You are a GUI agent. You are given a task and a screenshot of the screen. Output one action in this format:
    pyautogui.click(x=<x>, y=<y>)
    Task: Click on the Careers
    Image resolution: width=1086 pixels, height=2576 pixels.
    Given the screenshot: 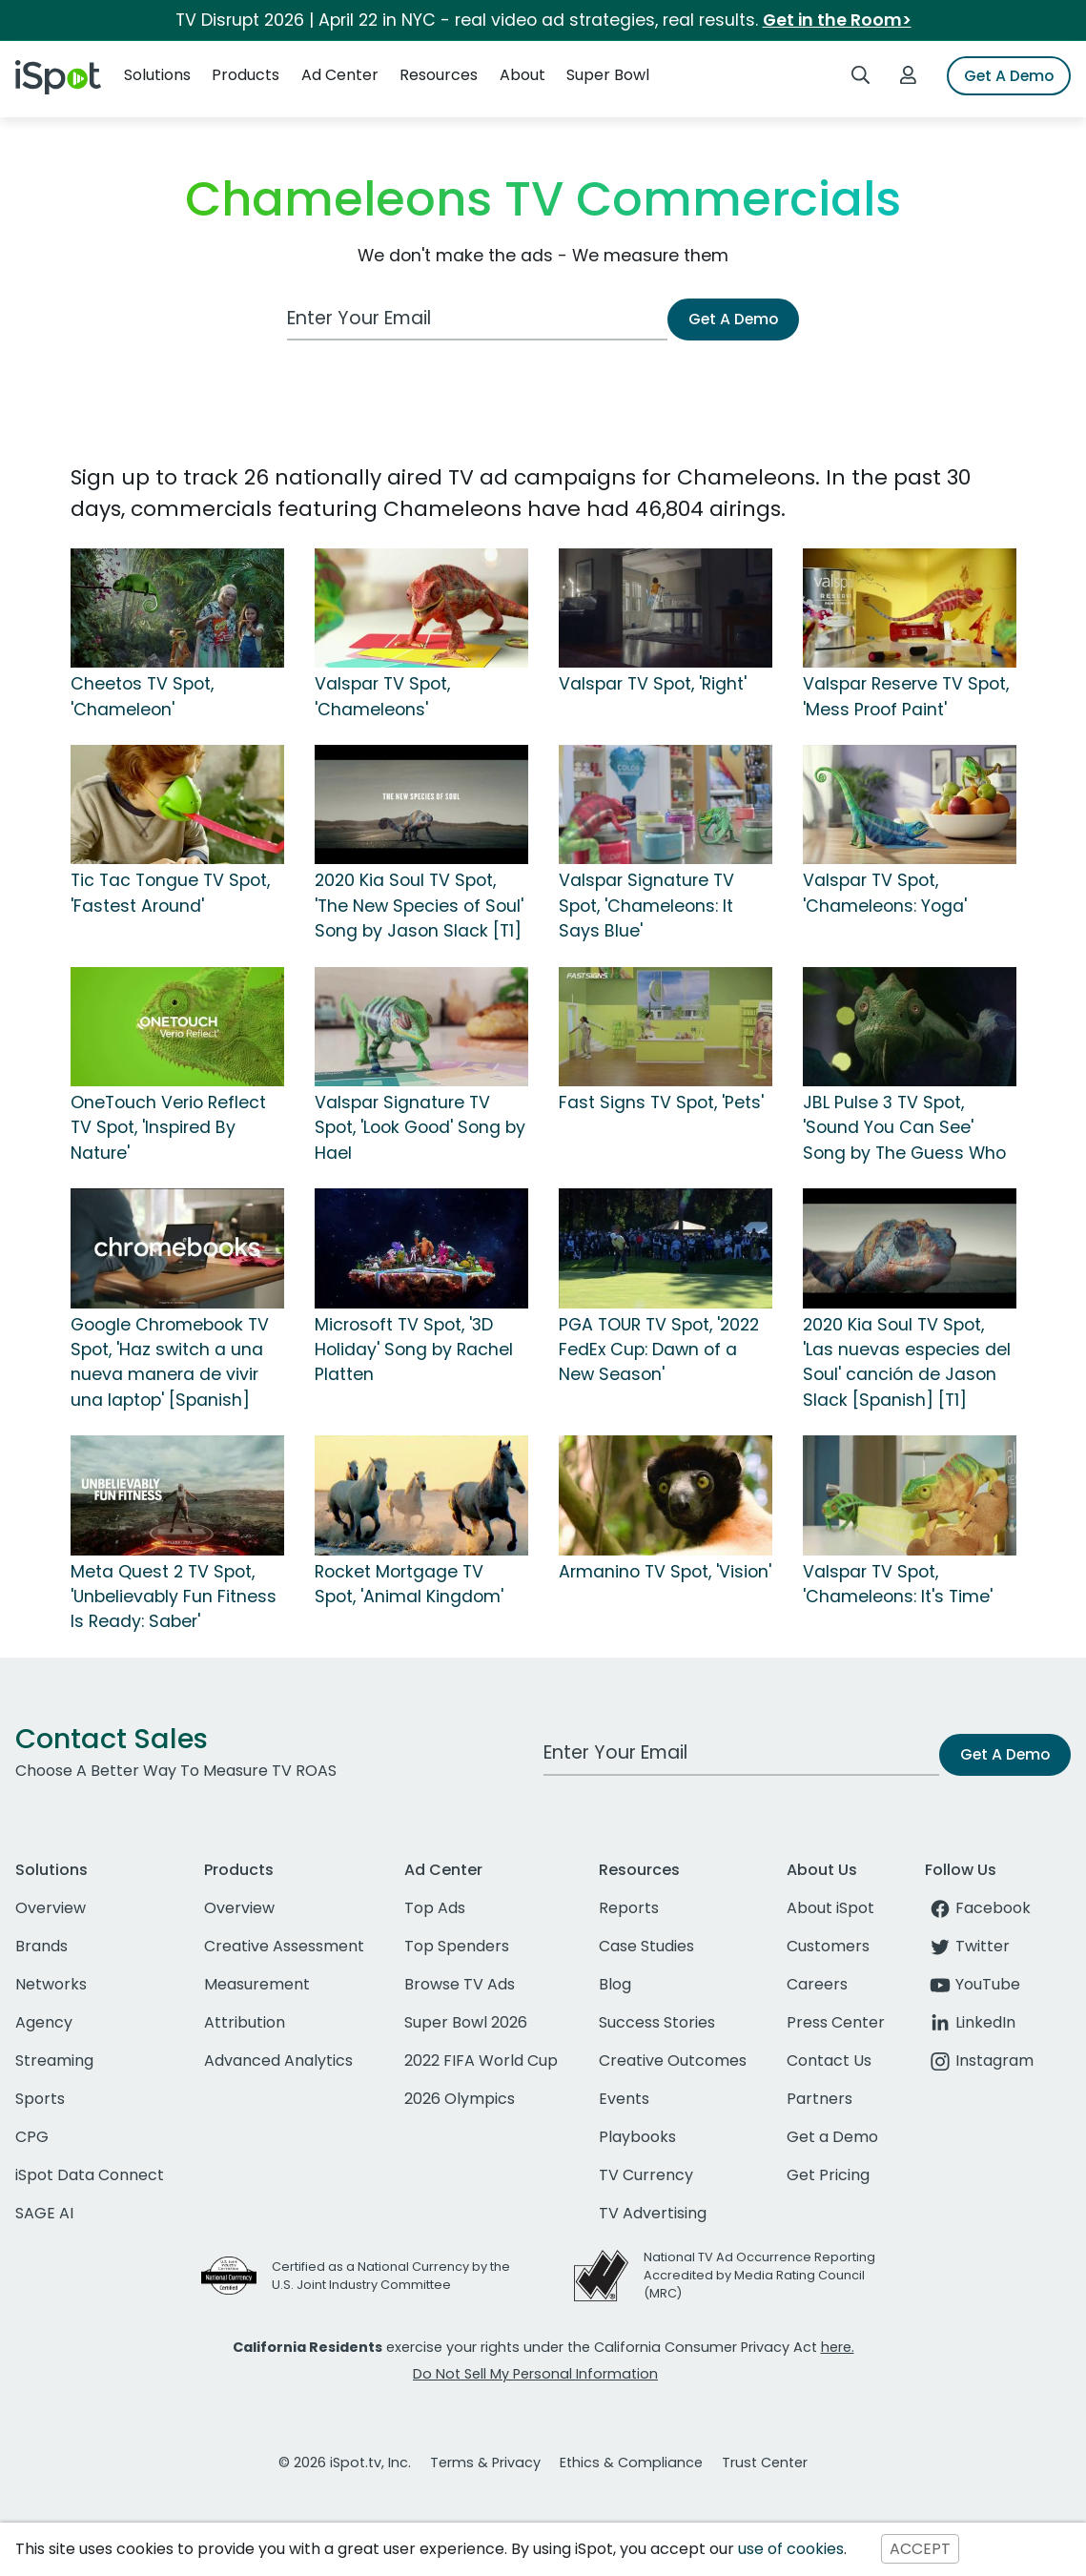 What is the action you would take?
    pyautogui.click(x=817, y=1984)
    